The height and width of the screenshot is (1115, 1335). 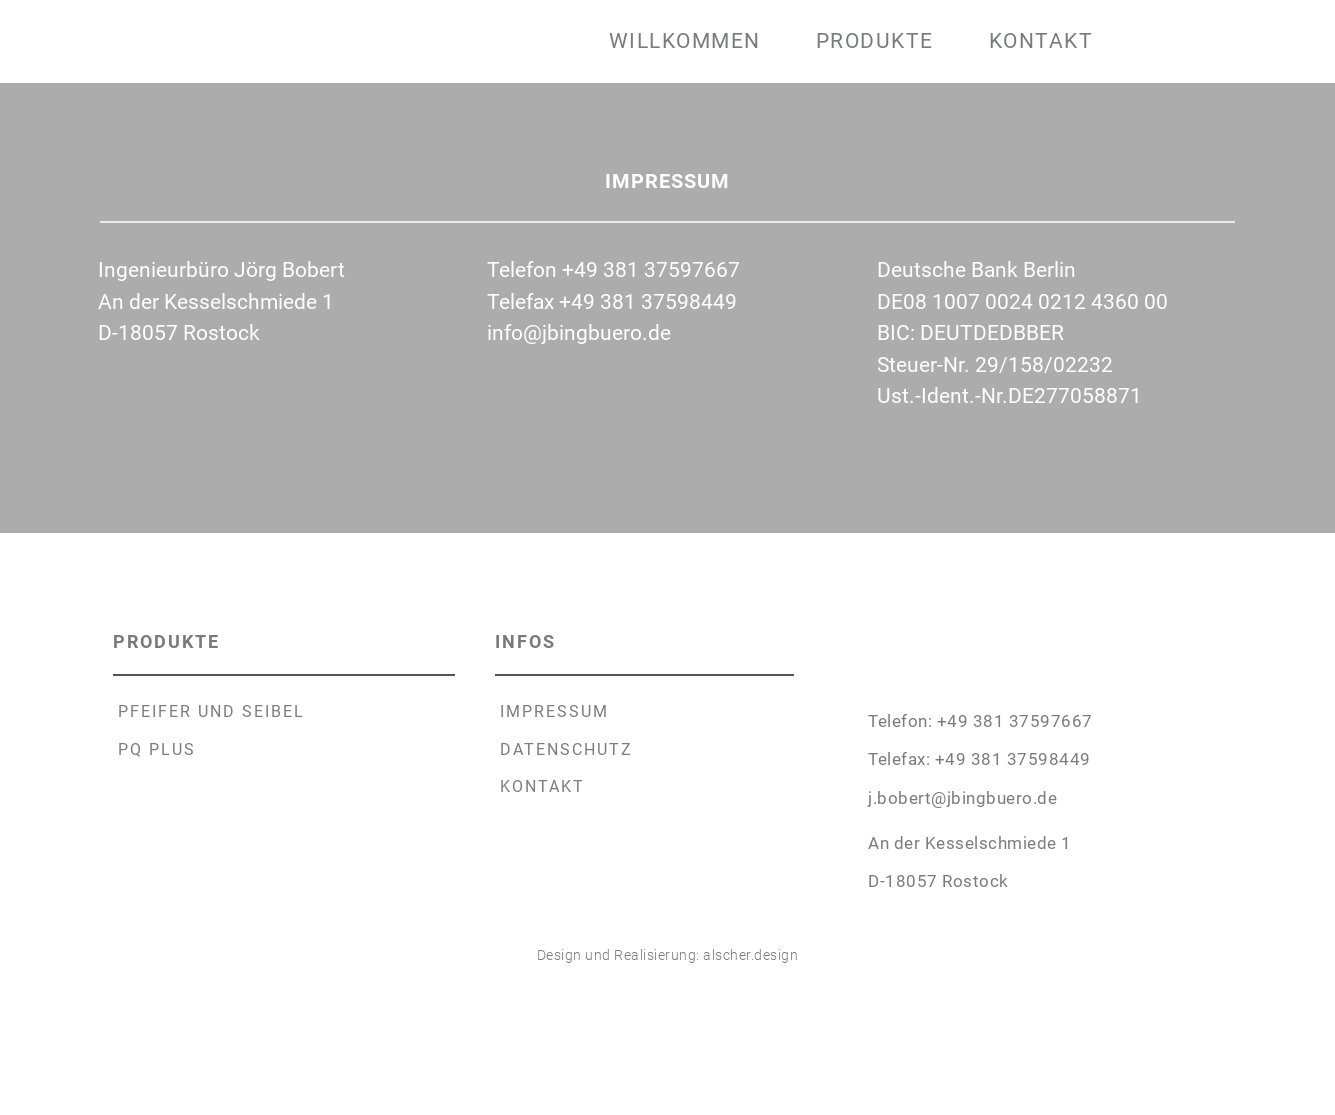 I want to click on Telefon: +49 381 37597667, so click(x=980, y=721).